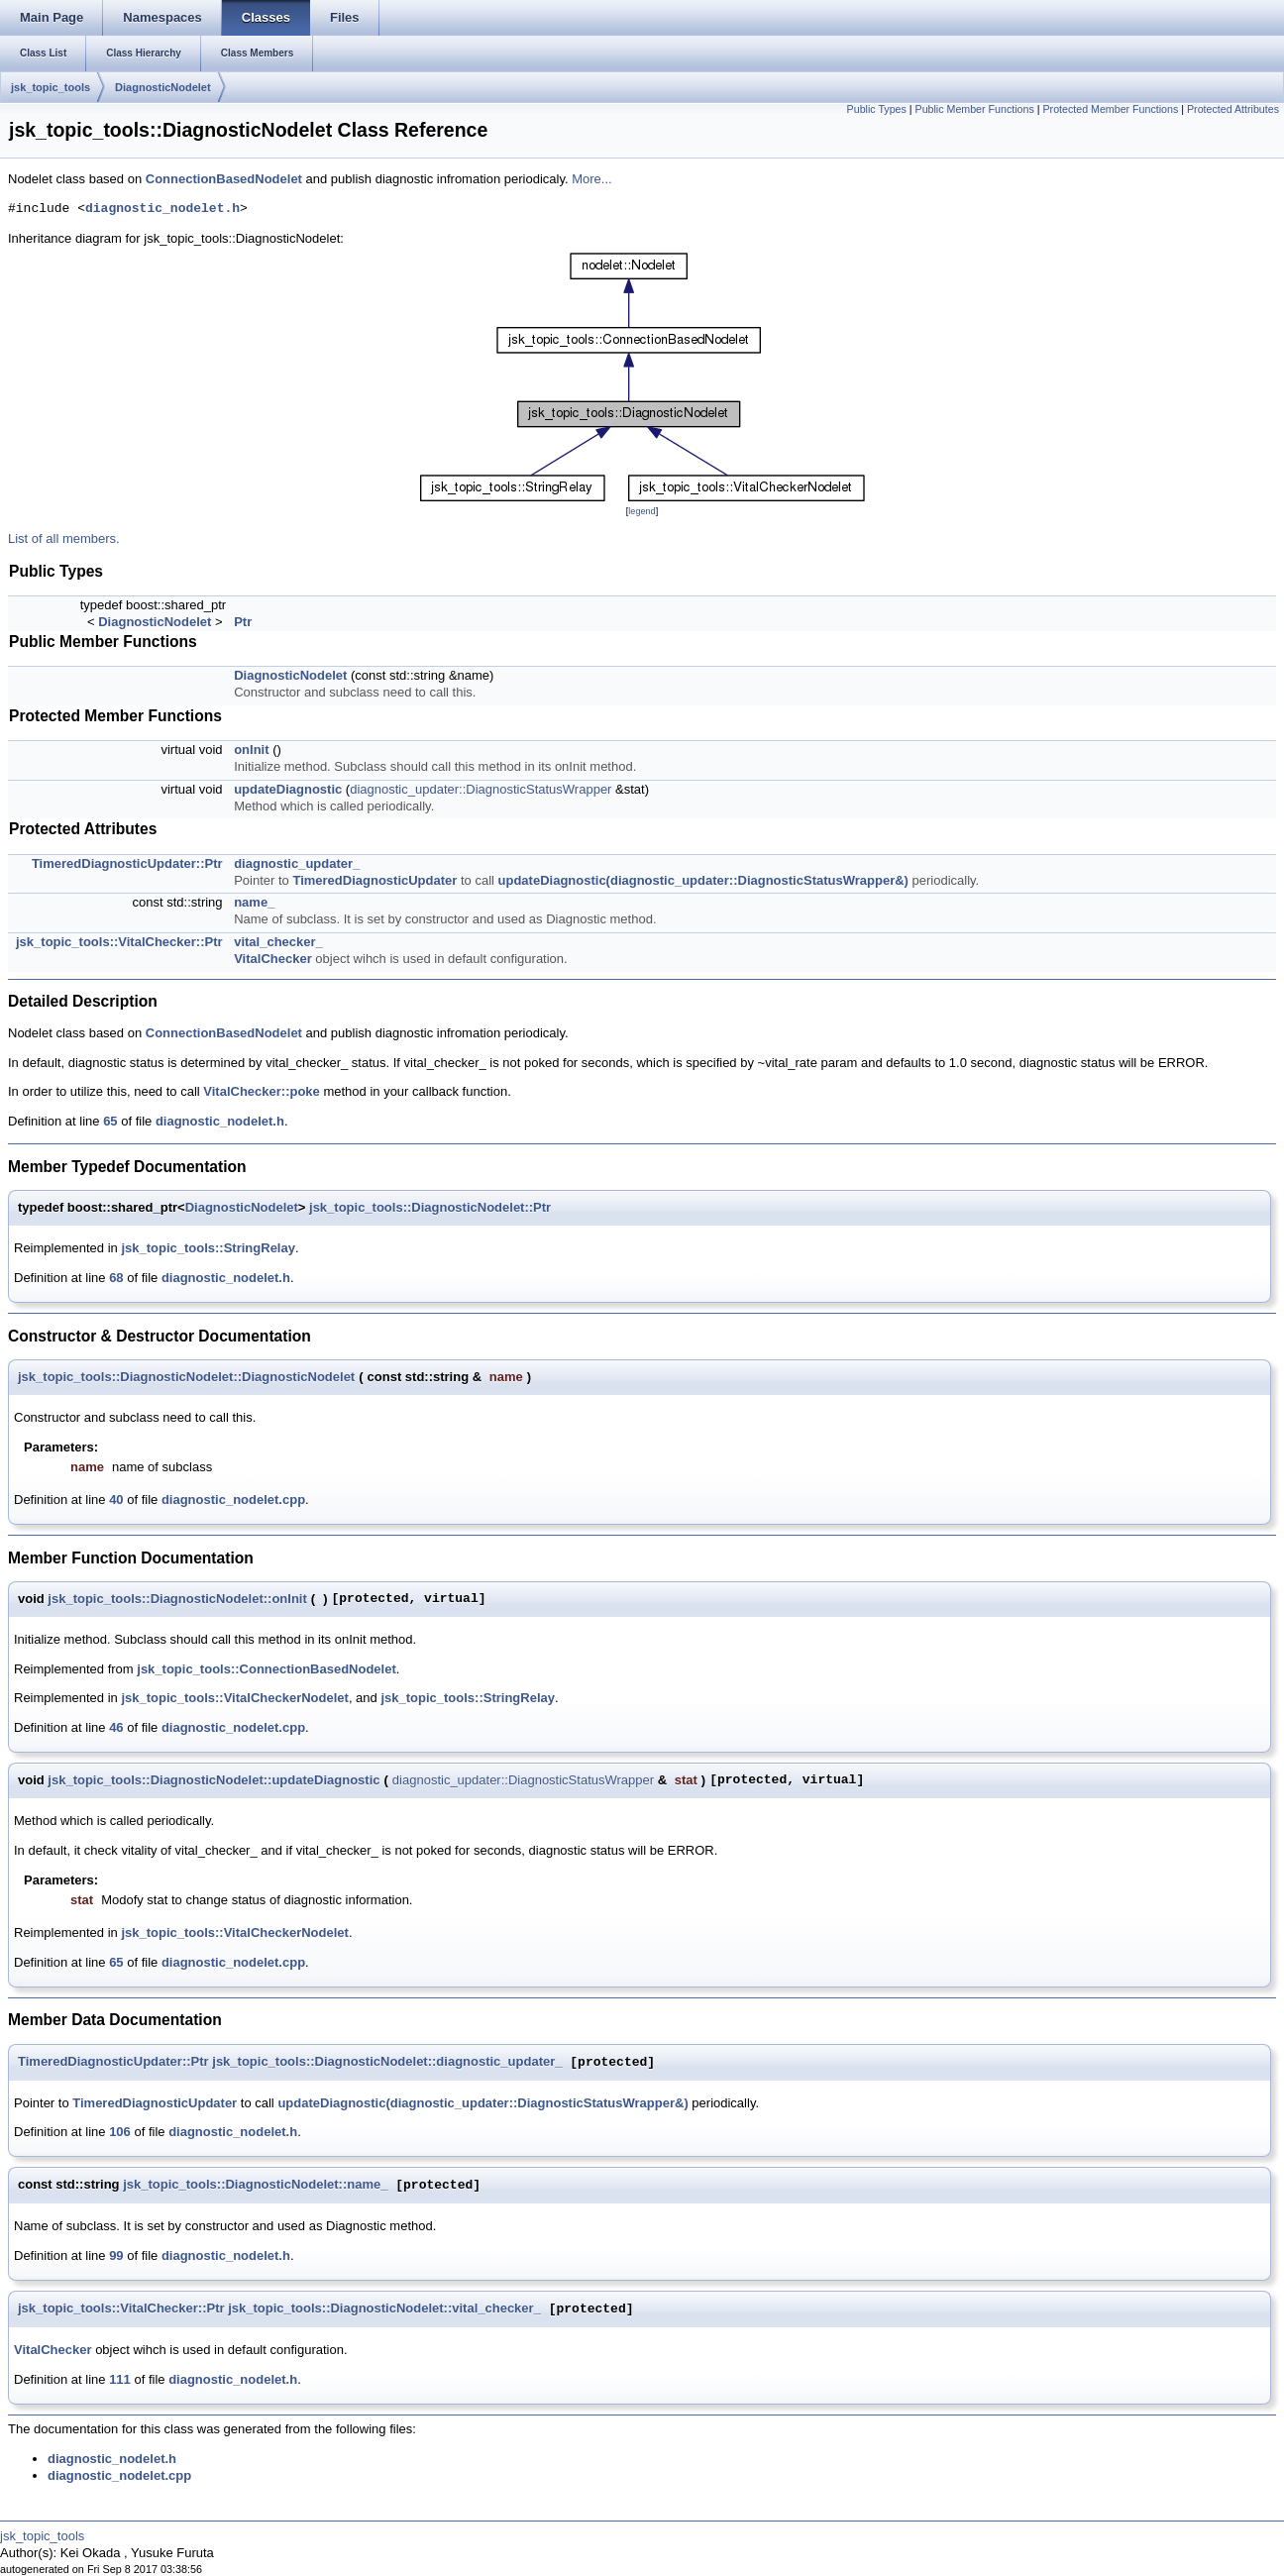 The image size is (1284, 2576). What do you see at coordinates (127, 863) in the screenshot?
I see `TimeredDiagnosticUpdater::Ptr` at bounding box center [127, 863].